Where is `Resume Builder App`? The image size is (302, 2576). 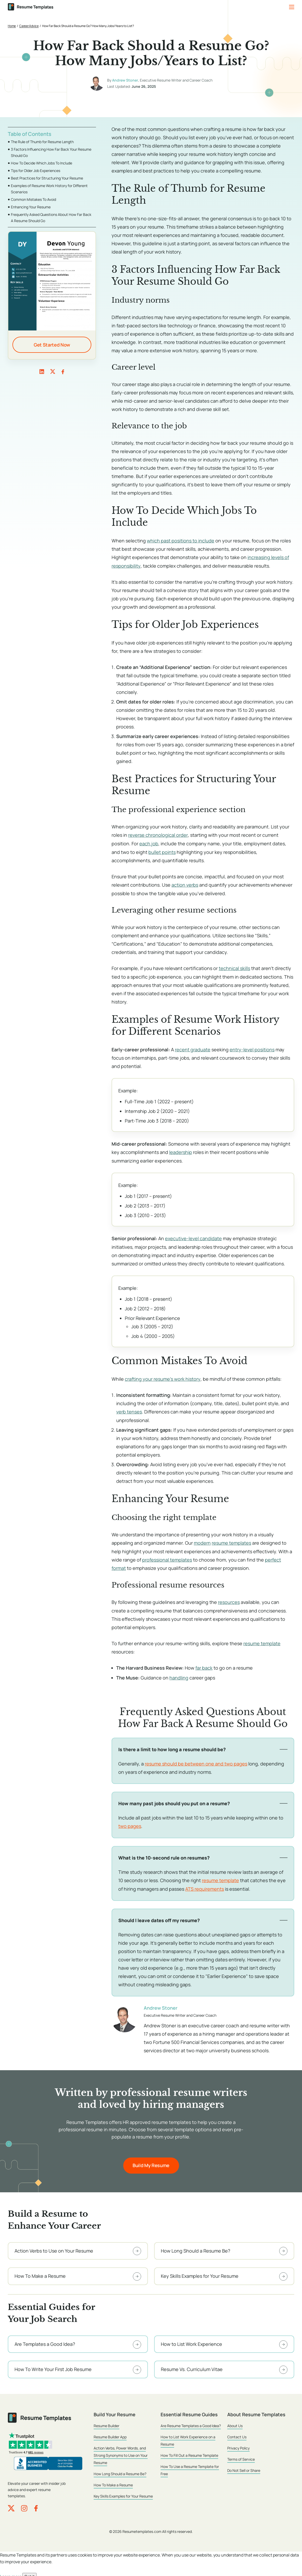 Resume Builder App is located at coordinates (110, 2433).